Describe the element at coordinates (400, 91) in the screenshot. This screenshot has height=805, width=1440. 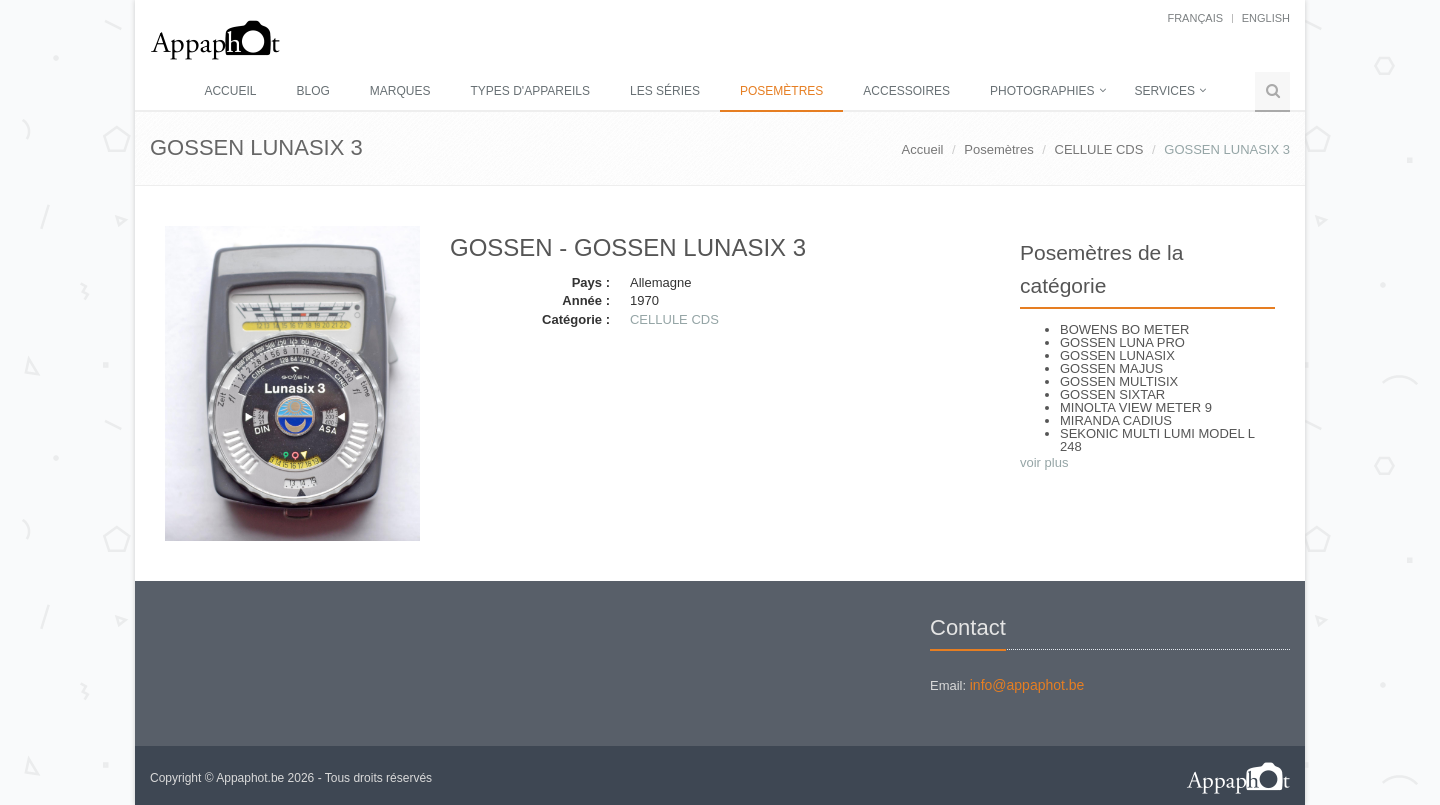
I see `Marques` at that location.